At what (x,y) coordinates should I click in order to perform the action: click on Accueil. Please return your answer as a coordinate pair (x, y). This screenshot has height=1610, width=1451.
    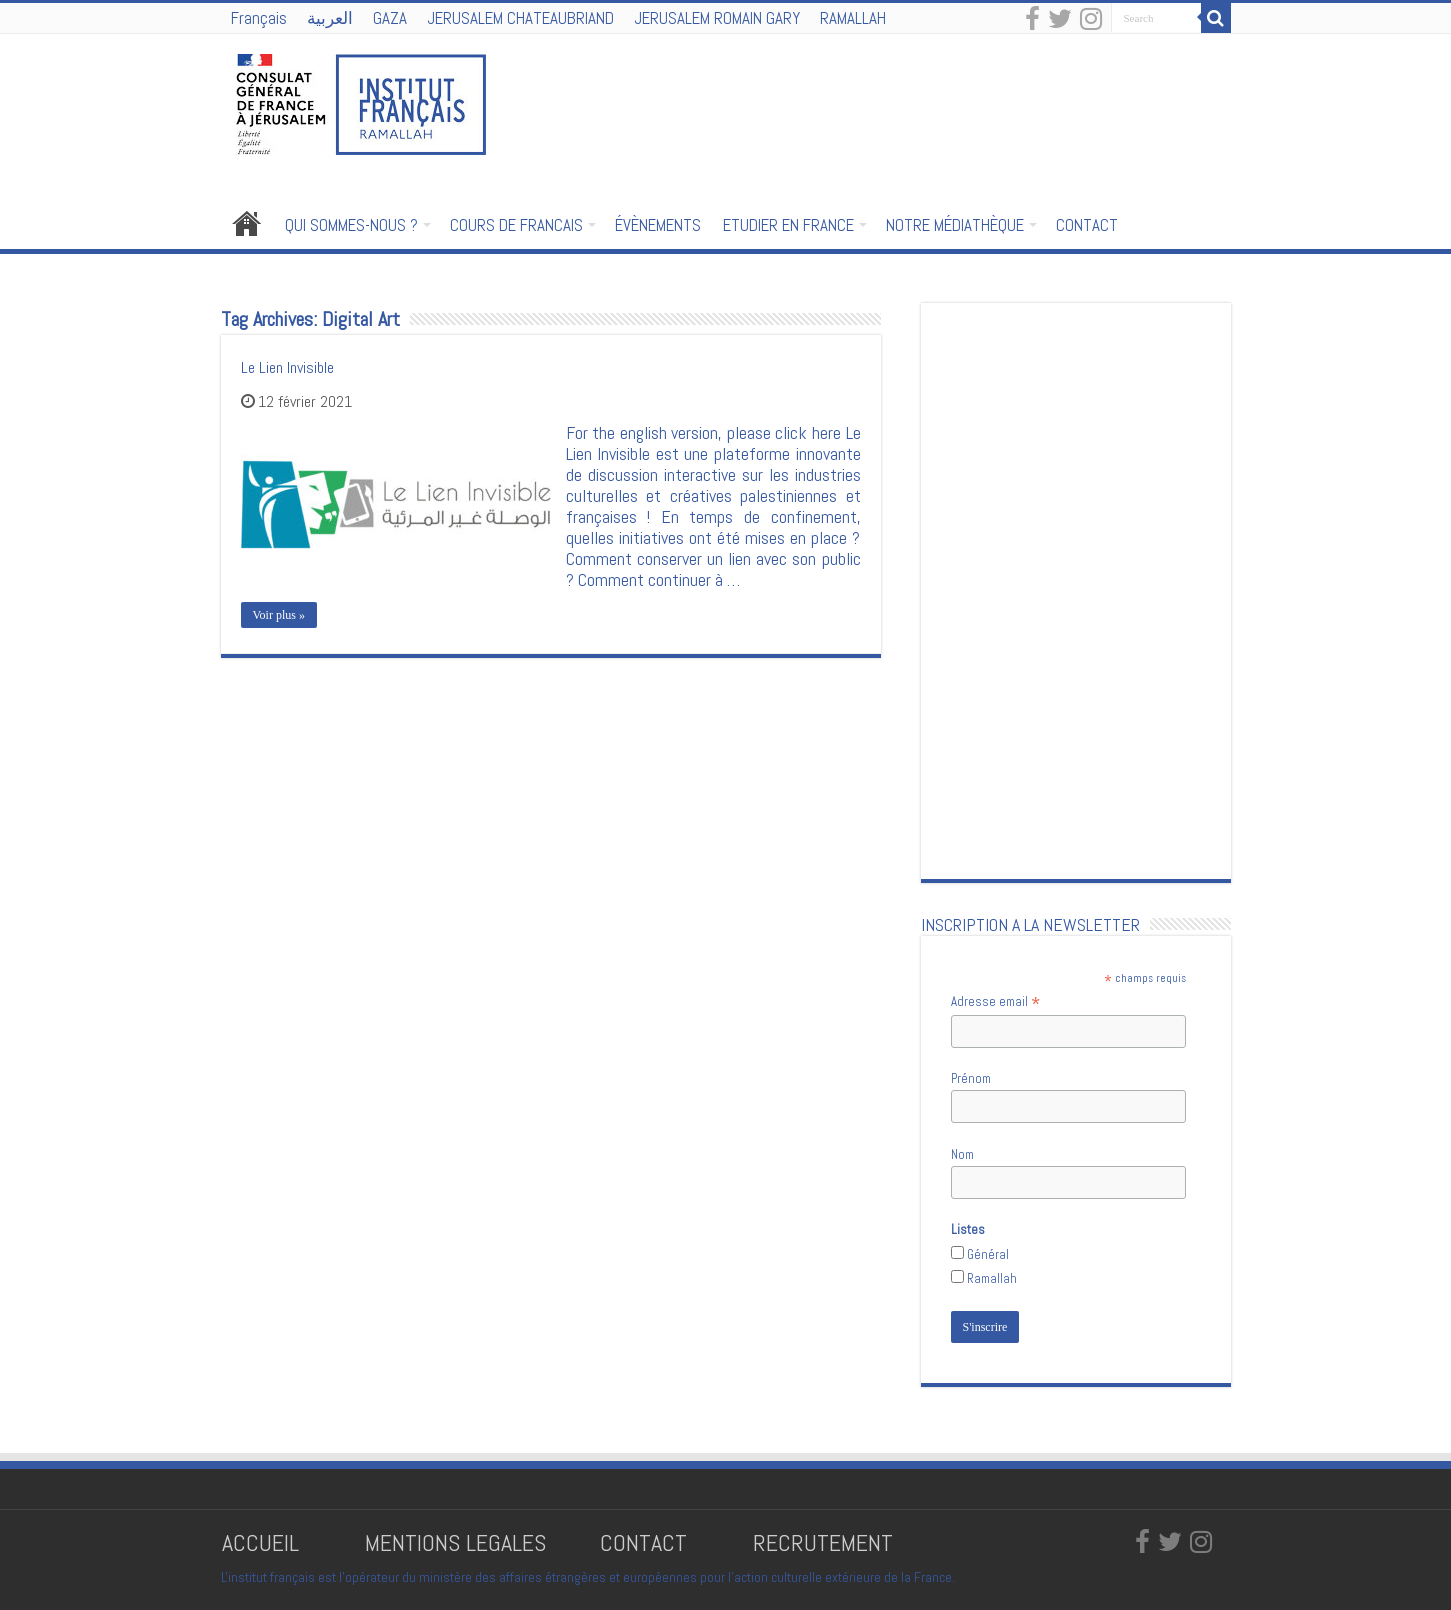
    Looking at the image, I should click on (247, 223).